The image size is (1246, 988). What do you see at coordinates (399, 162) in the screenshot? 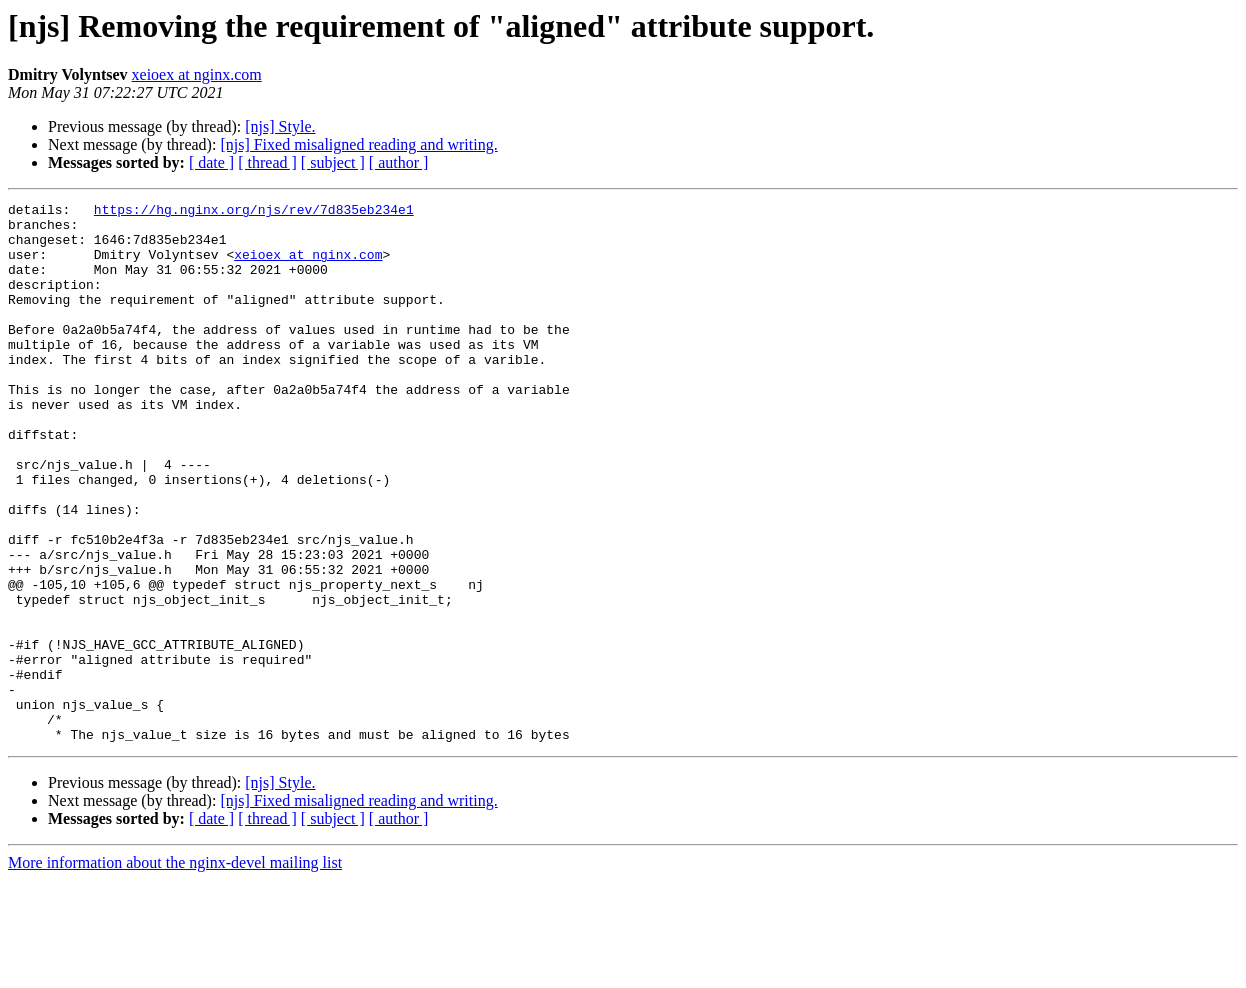
I see `[ author ]` at bounding box center [399, 162].